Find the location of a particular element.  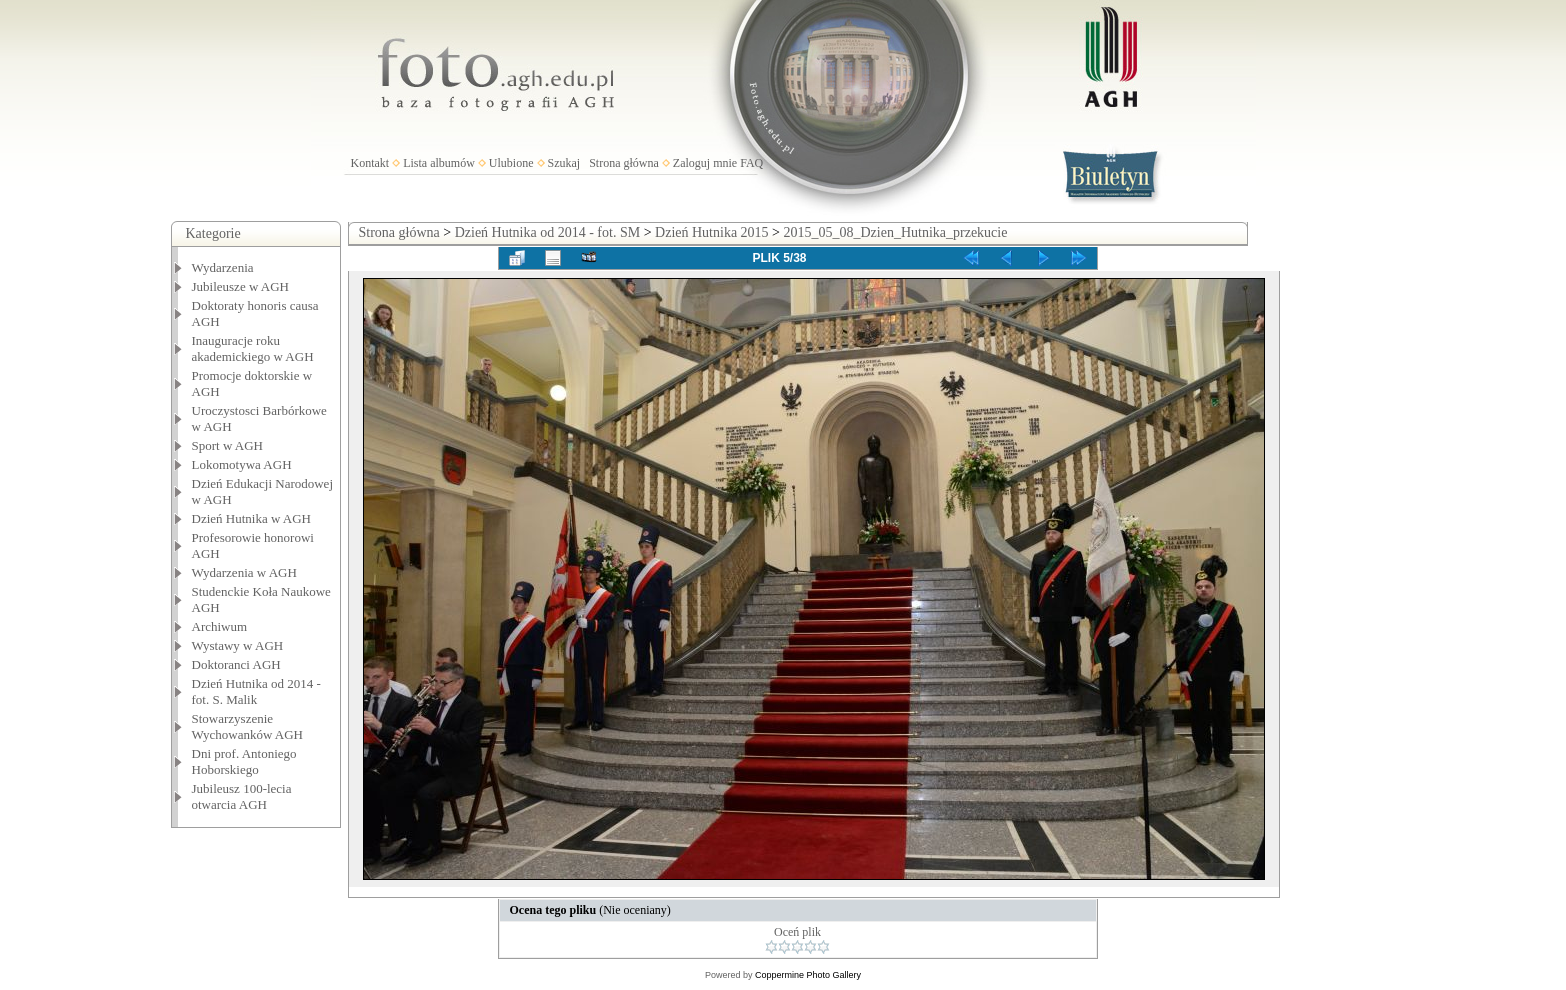

Dzień Hutnika od 2014 - fot. S. Malik is located at coordinates (256, 691).